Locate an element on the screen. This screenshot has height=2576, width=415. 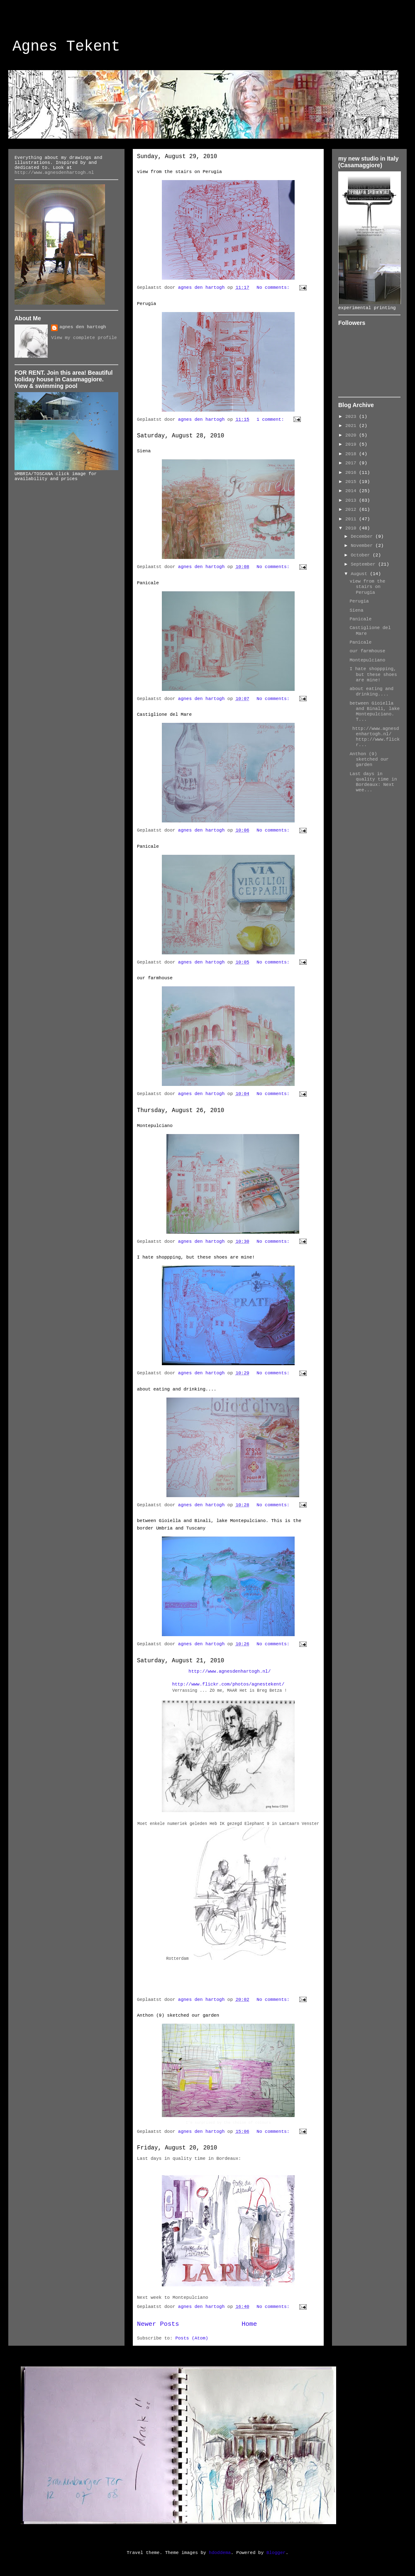
Blogger is located at coordinates (276, 2552).